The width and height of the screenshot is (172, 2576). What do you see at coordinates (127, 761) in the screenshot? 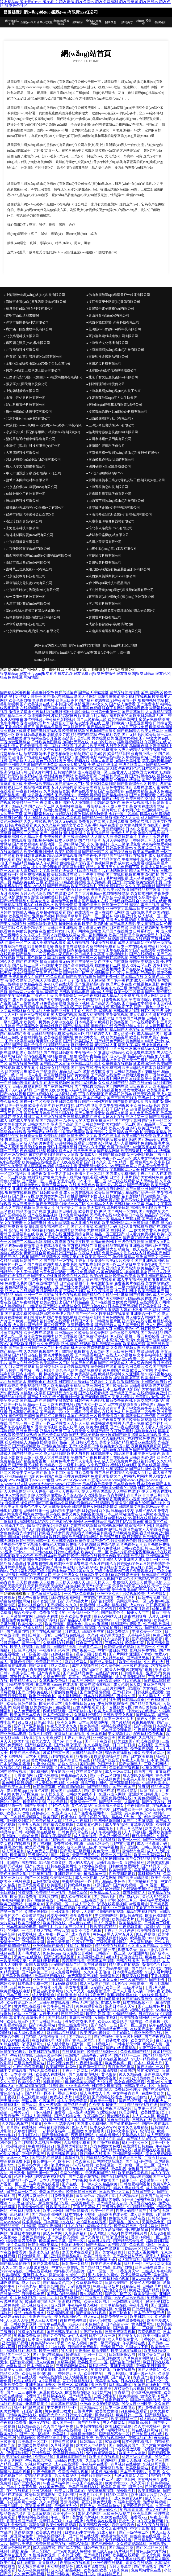
I see `加勒比欧美性爱` at bounding box center [127, 761].